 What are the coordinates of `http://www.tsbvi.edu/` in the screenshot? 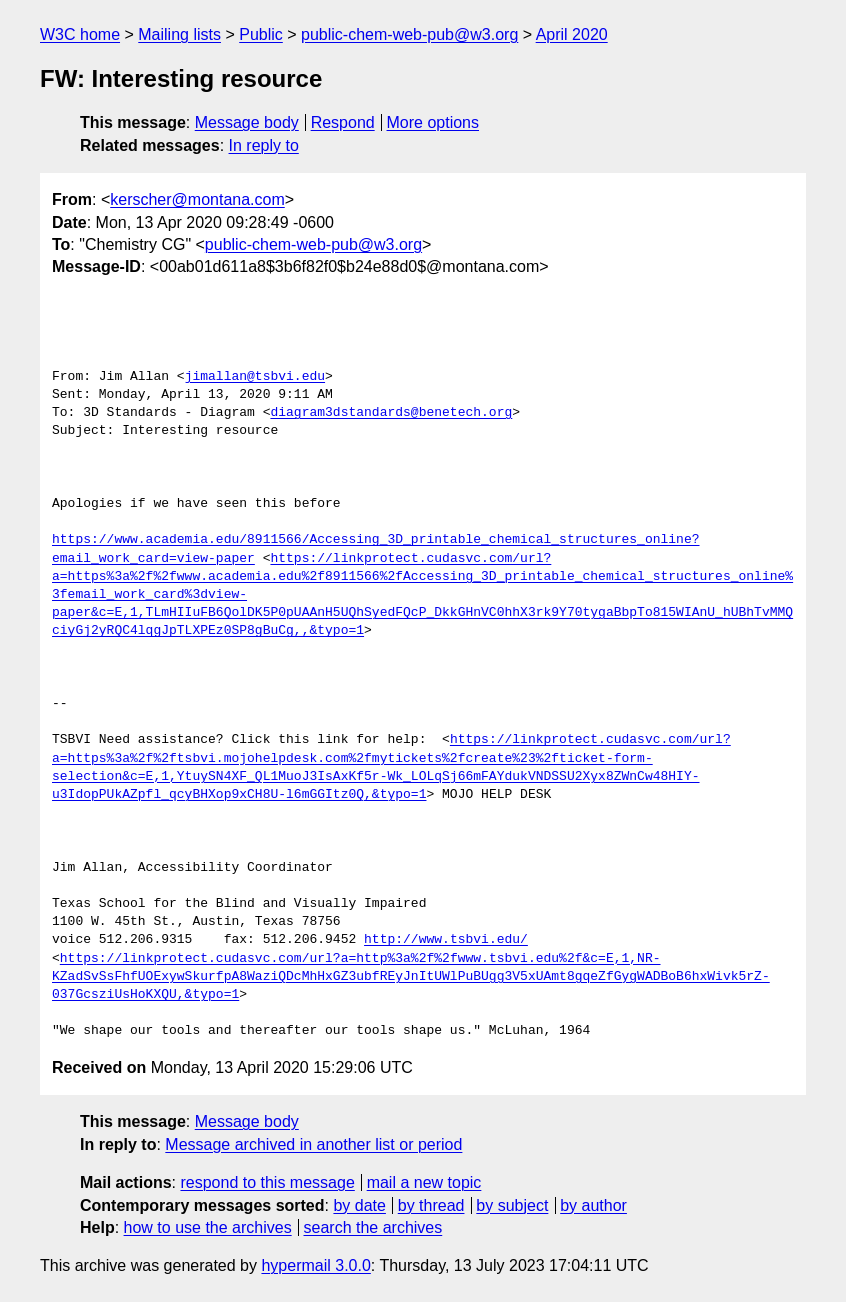 It's located at (446, 940).